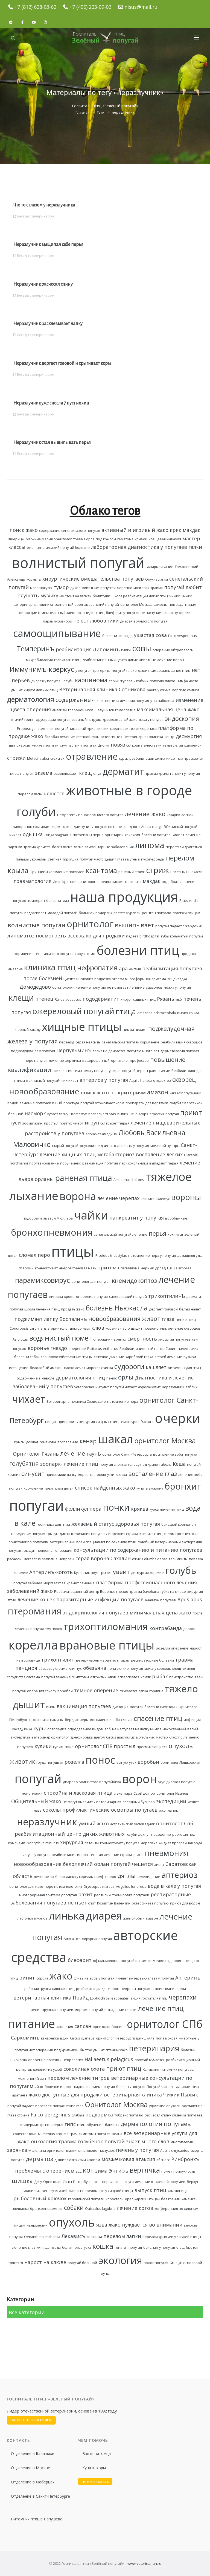  Describe the element at coordinates (84, 1387) in the screenshot. I see `veterinarian` at that location.